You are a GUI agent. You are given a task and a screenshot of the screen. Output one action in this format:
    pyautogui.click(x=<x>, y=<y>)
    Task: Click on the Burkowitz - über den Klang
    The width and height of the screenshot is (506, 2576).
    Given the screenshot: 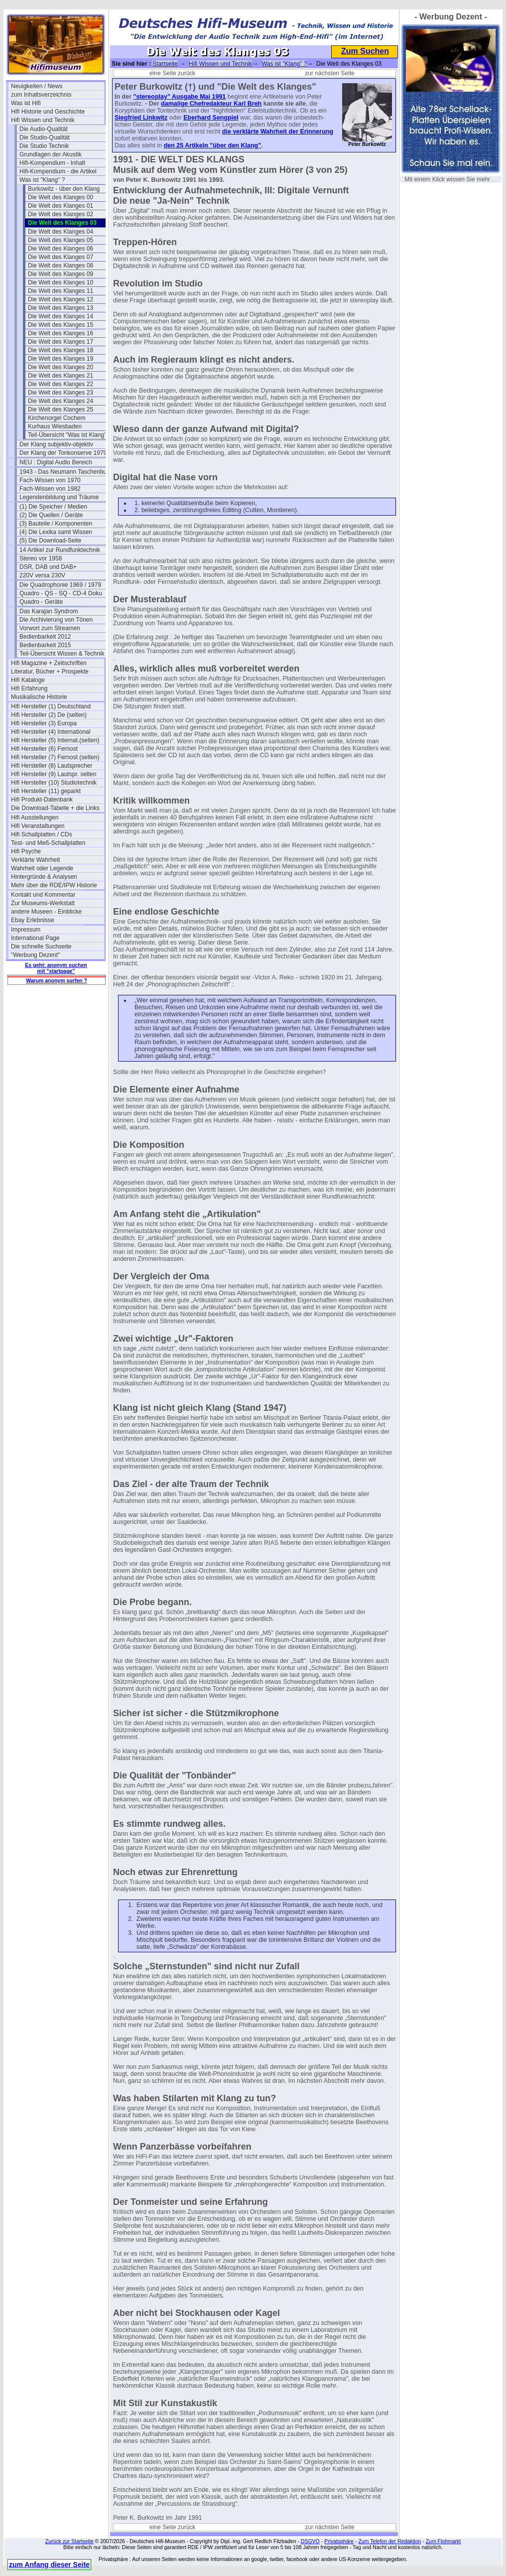 What is the action you would take?
    pyautogui.click(x=64, y=188)
    